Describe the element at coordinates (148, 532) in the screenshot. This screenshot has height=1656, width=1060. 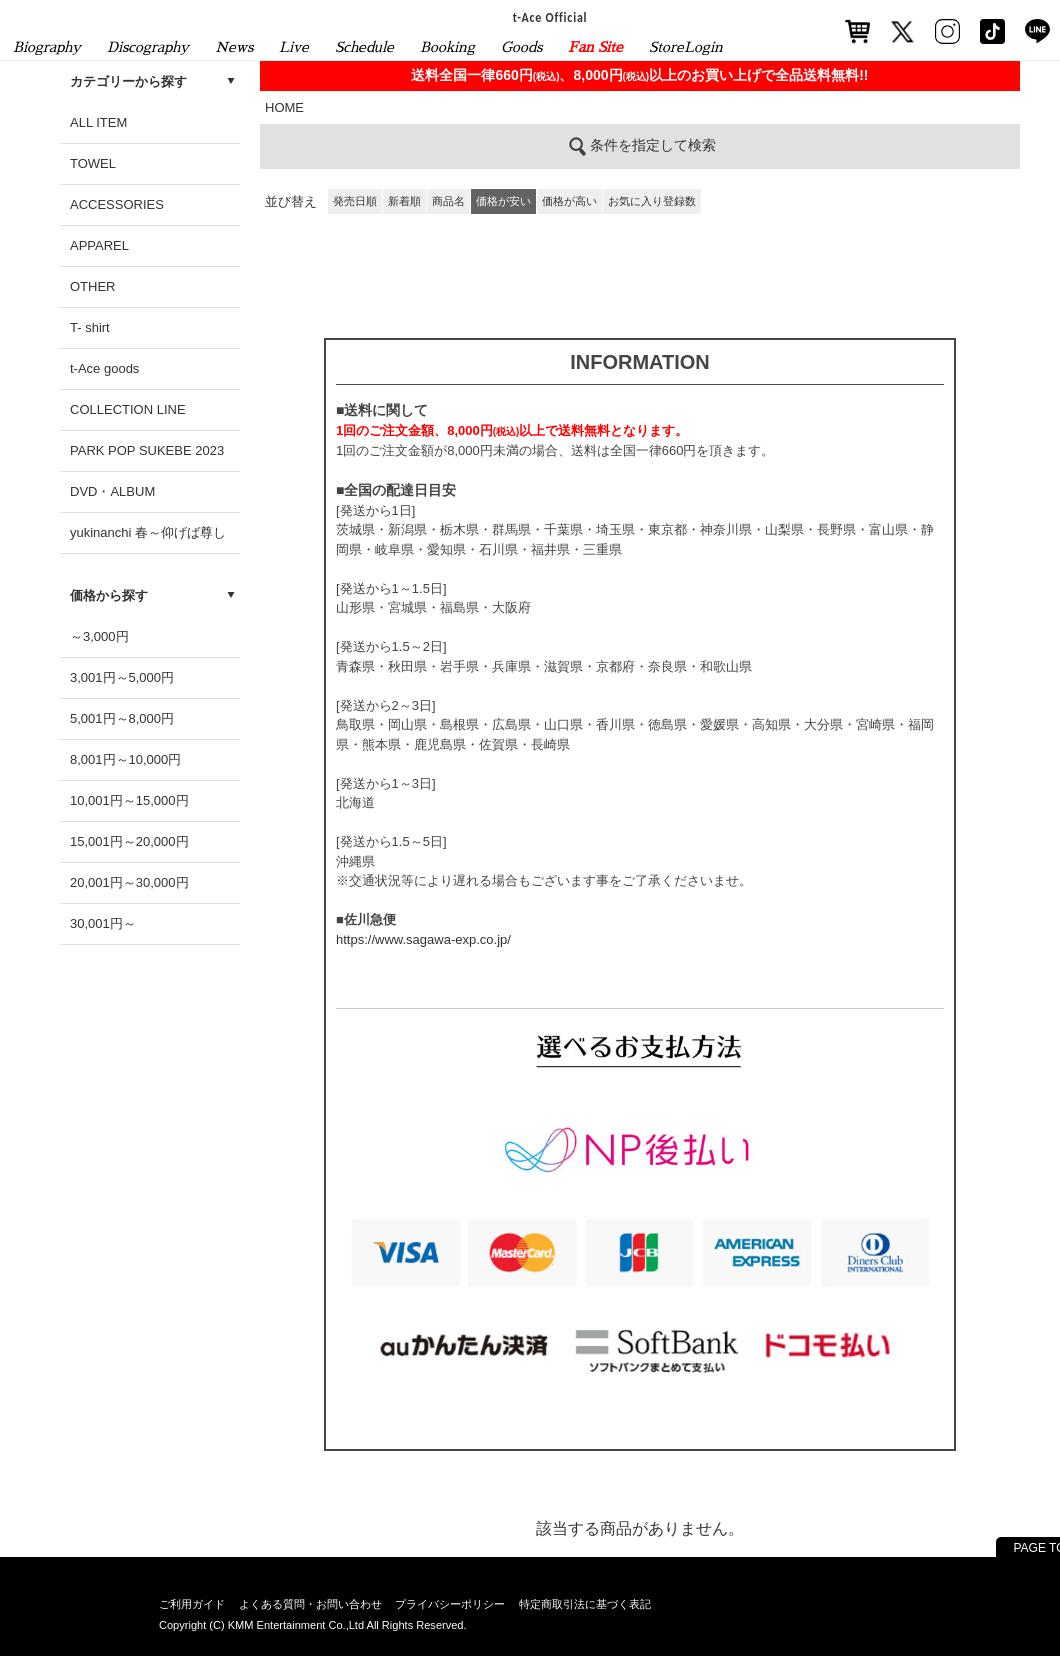
I see `yukinanchi 春～仰げば尊し` at that location.